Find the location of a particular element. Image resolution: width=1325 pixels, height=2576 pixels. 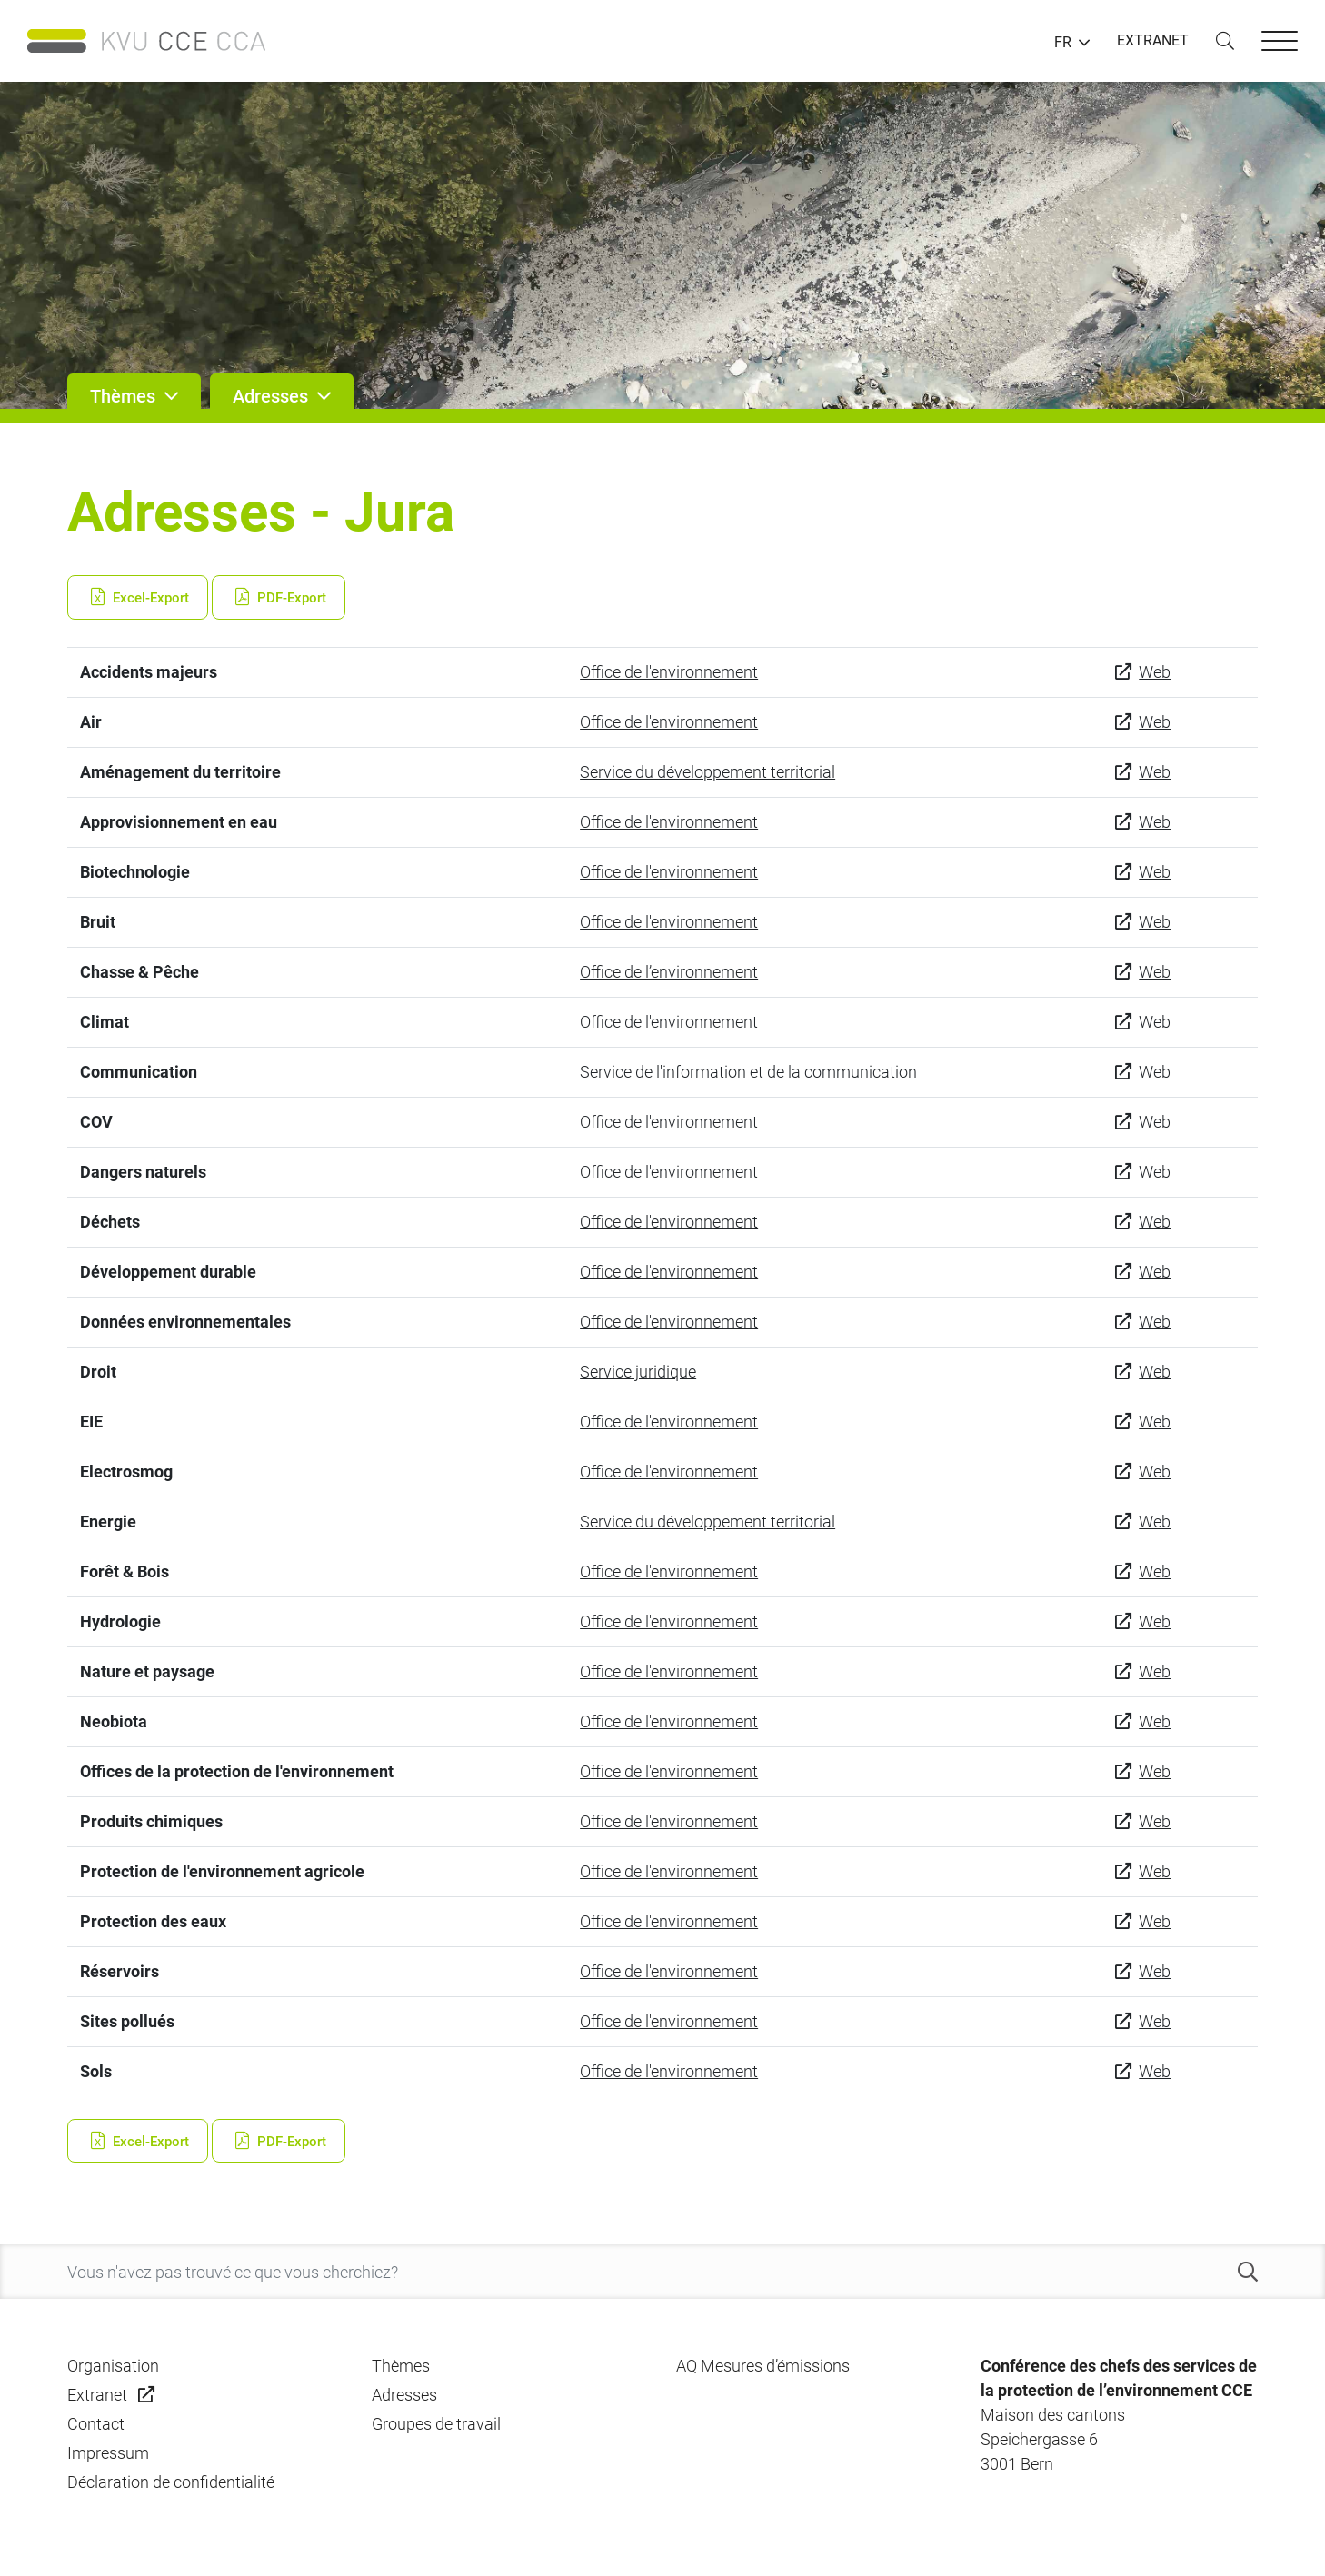

Service juridique is located at coordinates (638, 1371).